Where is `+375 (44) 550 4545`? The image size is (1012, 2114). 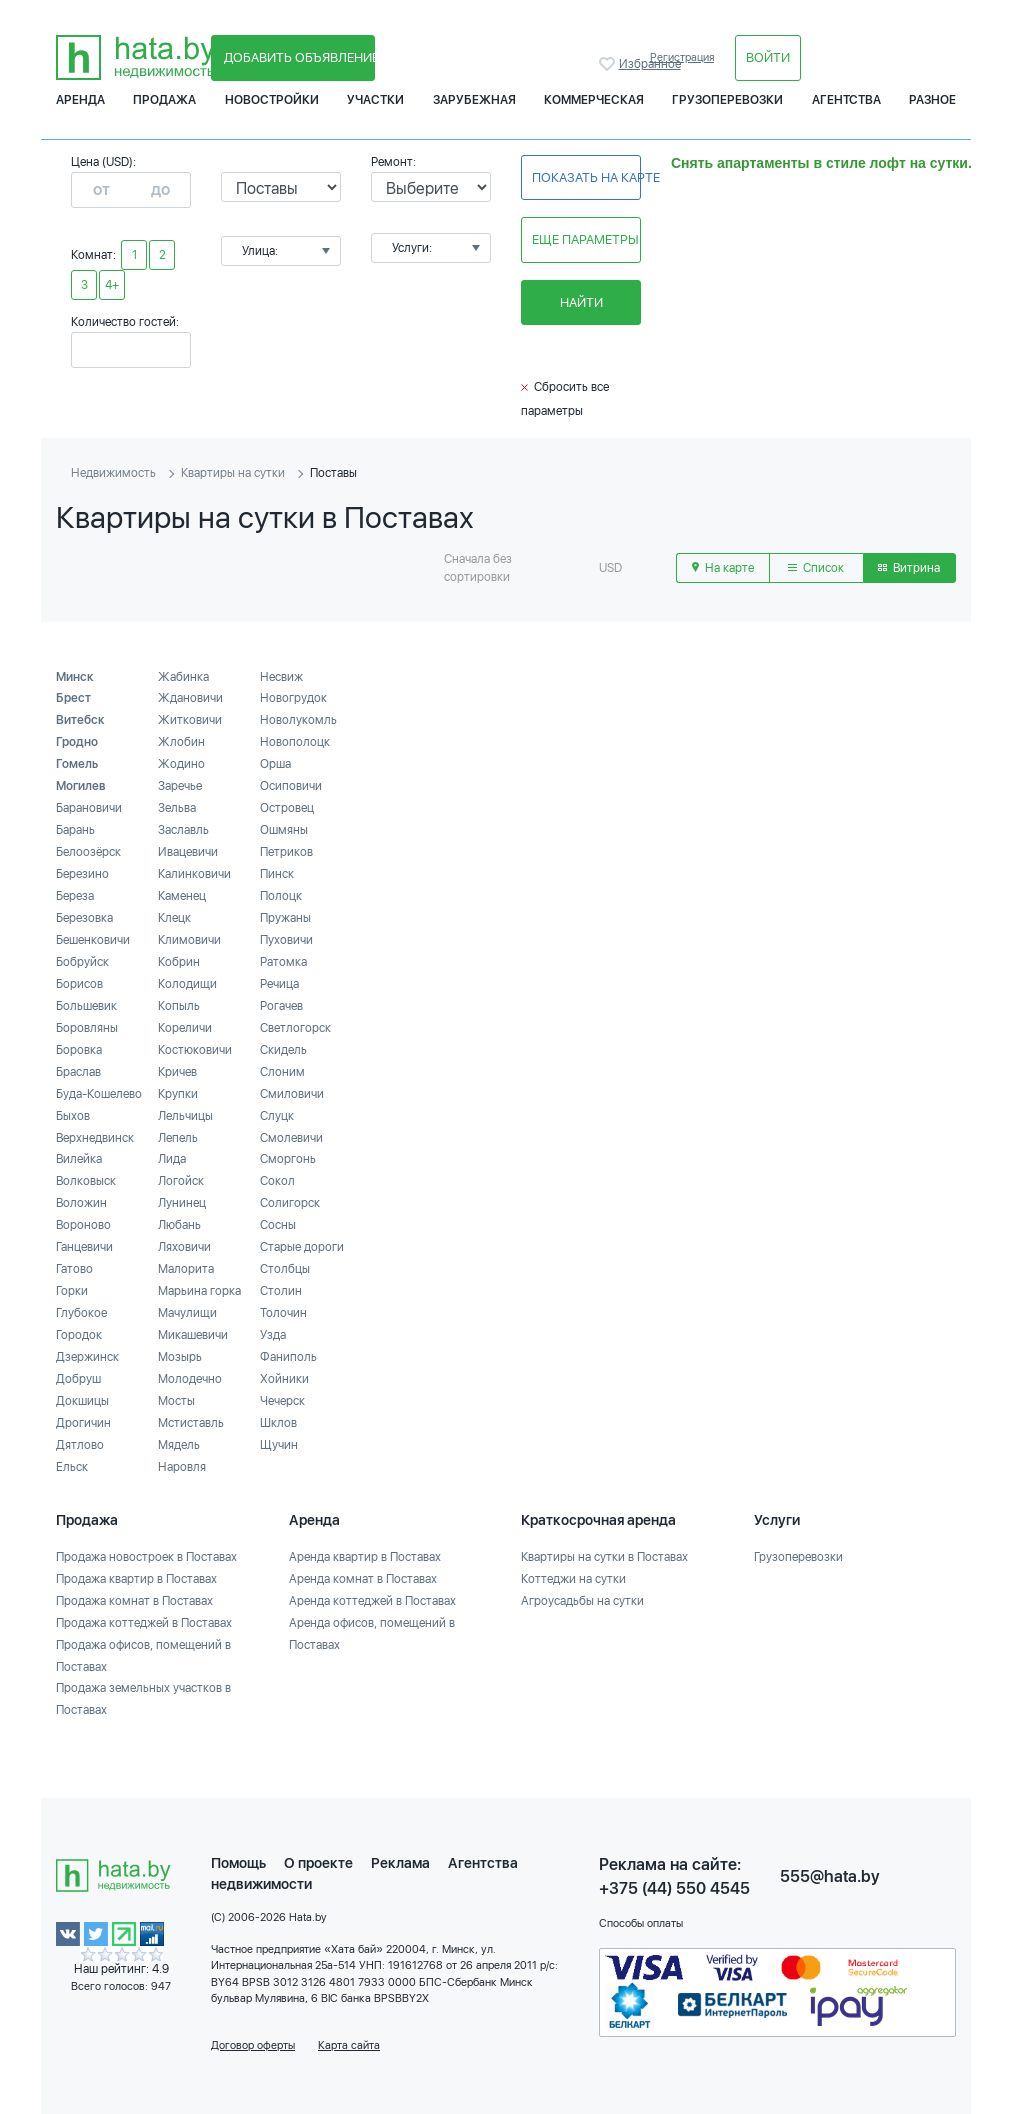 +375 (44) 550 4545 is located at coordinates (674, 1888).